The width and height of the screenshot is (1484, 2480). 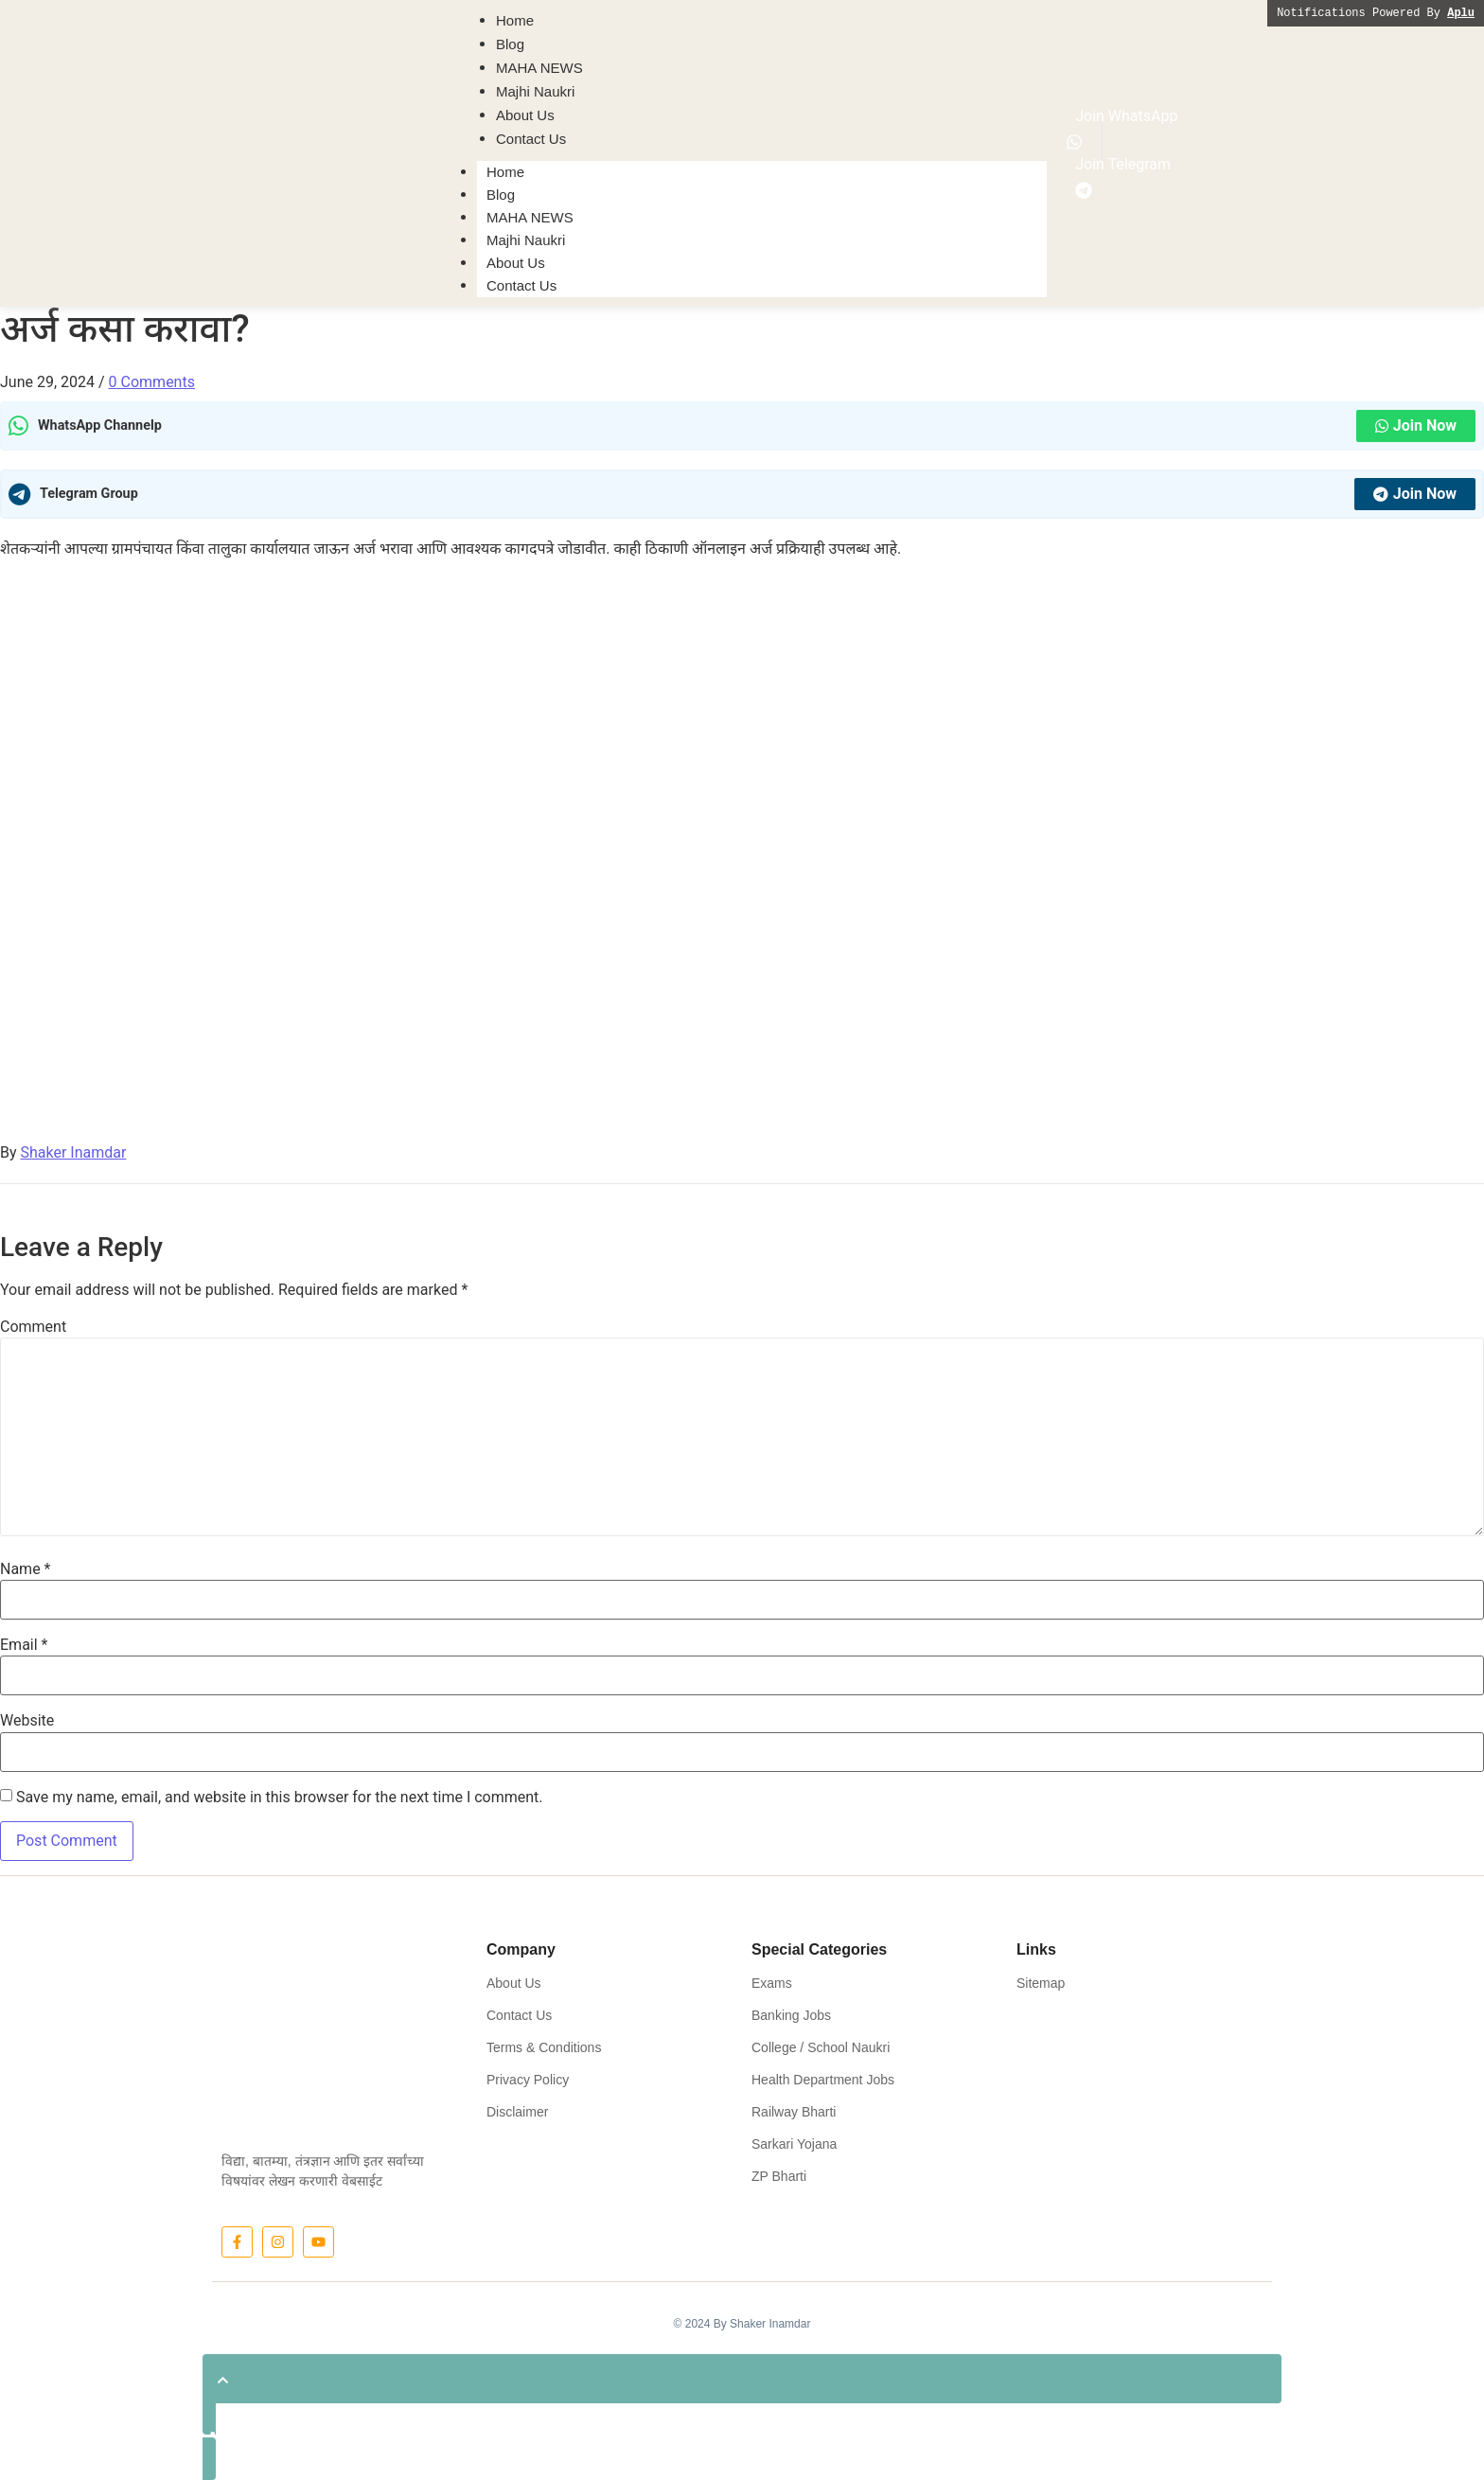 I want to click on Save my name, email, and website in this browser for the next time I comment., so click(x=279, y=1797).